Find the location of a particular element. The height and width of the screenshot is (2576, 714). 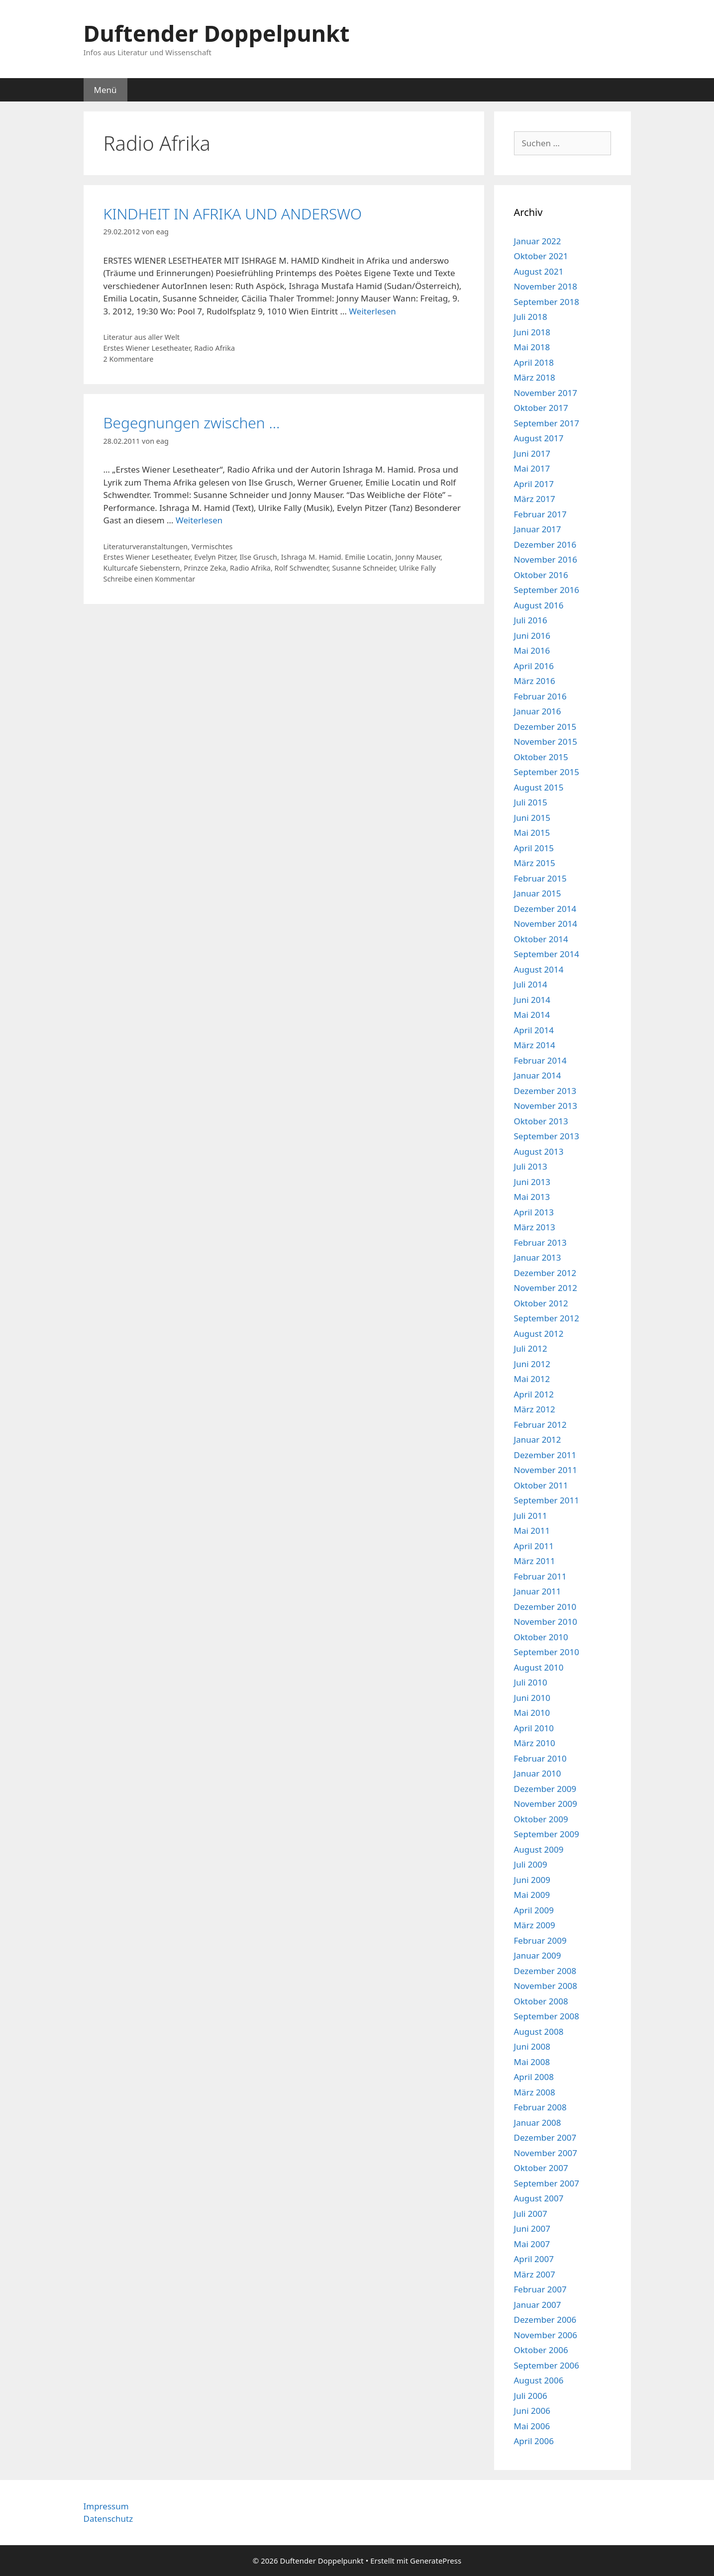

März 2018 is located at coordinates (534, 377).